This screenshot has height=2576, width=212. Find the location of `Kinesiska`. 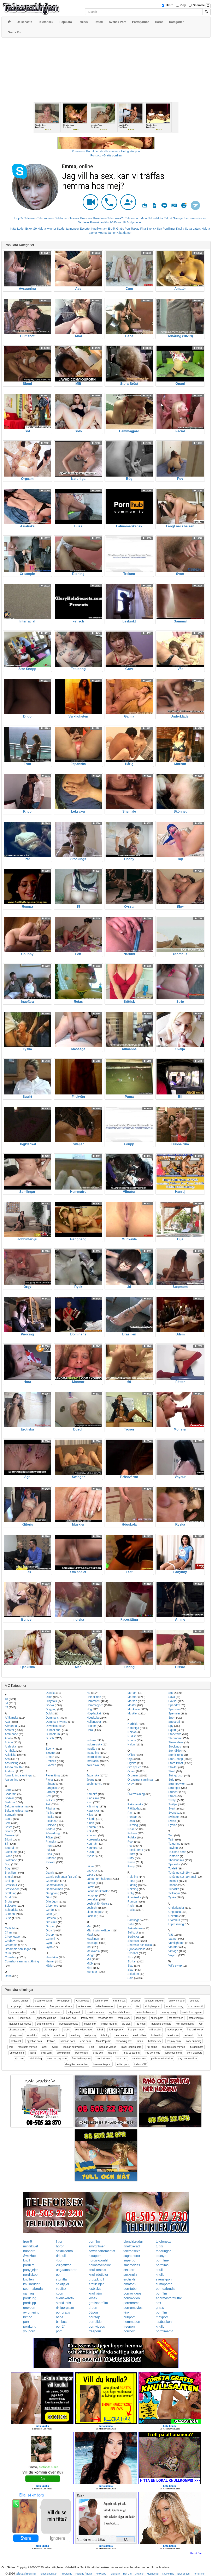

Kinesiska is located at coordinates (93, 1798).